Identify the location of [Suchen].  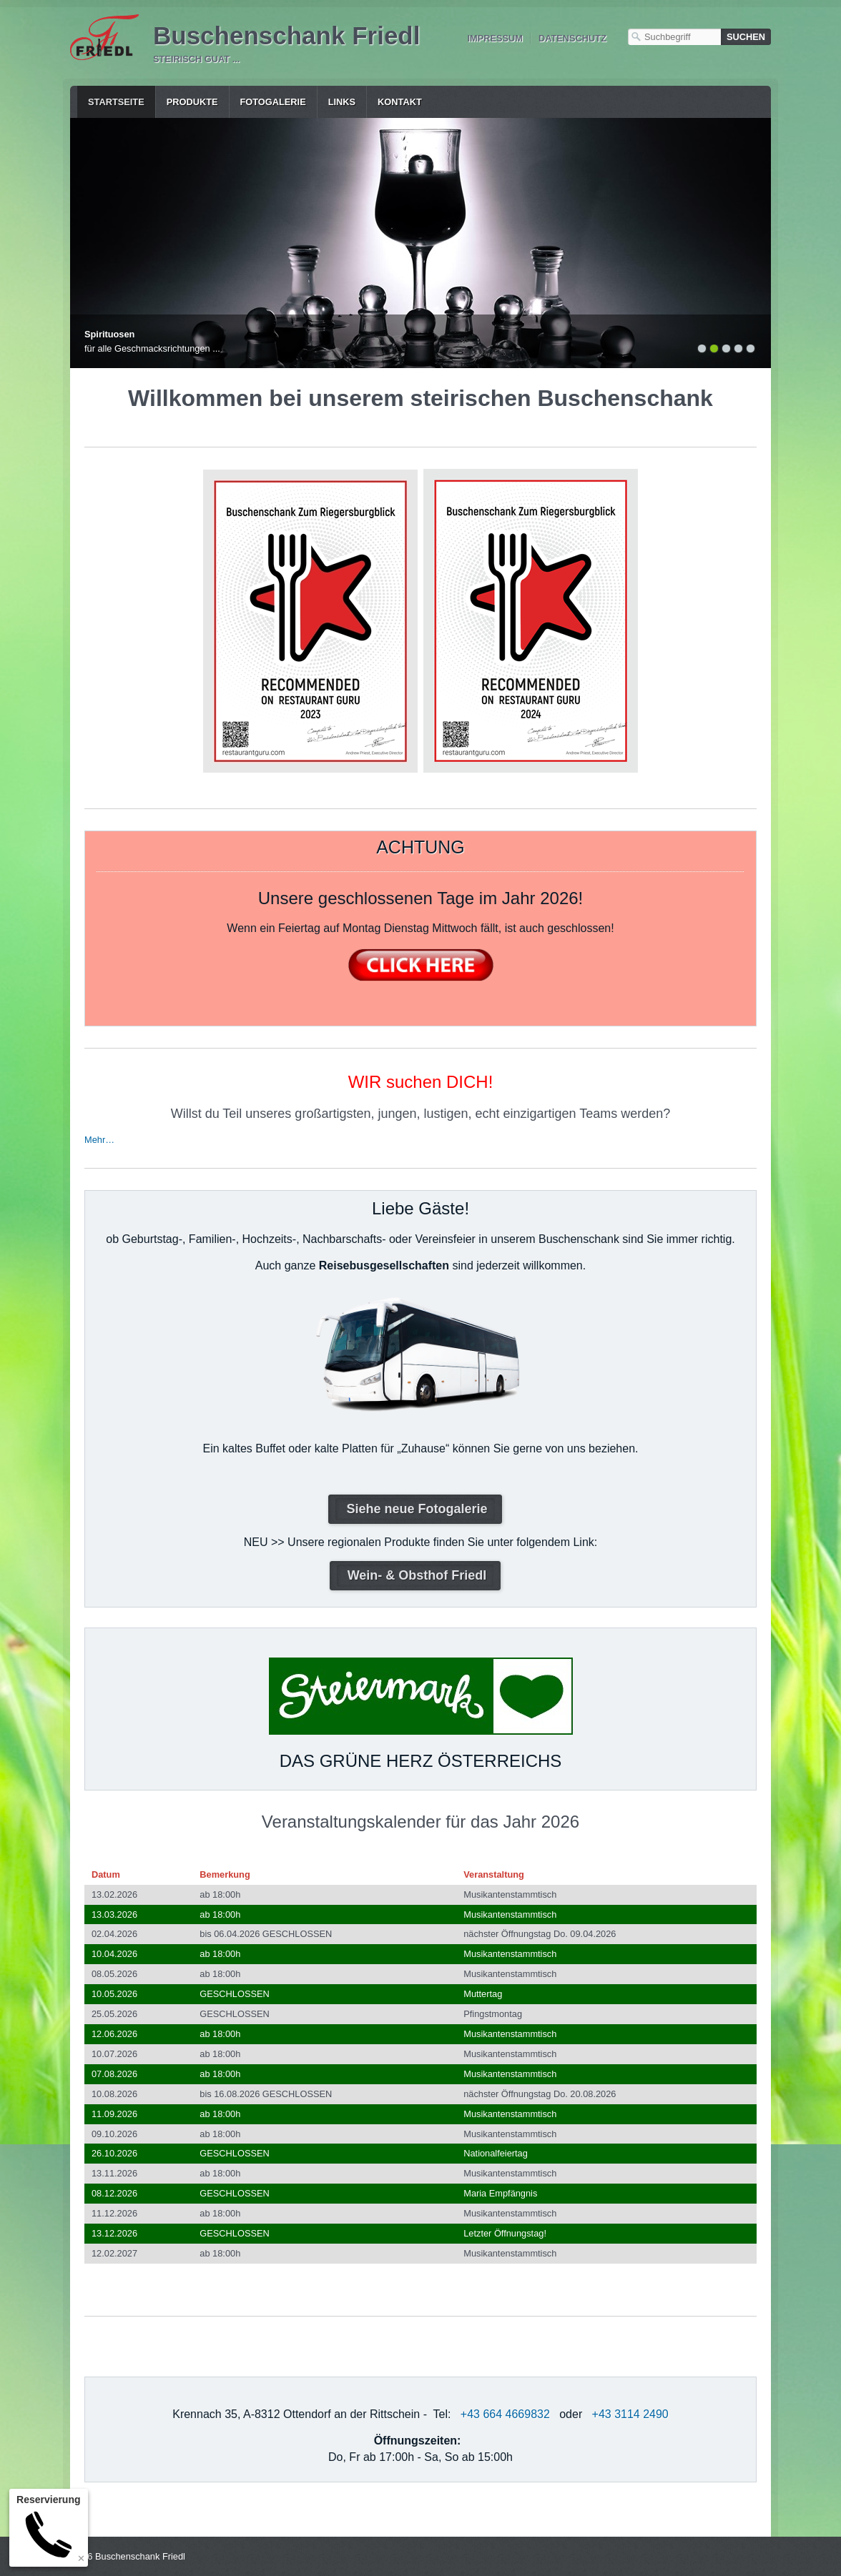
(746, 37).